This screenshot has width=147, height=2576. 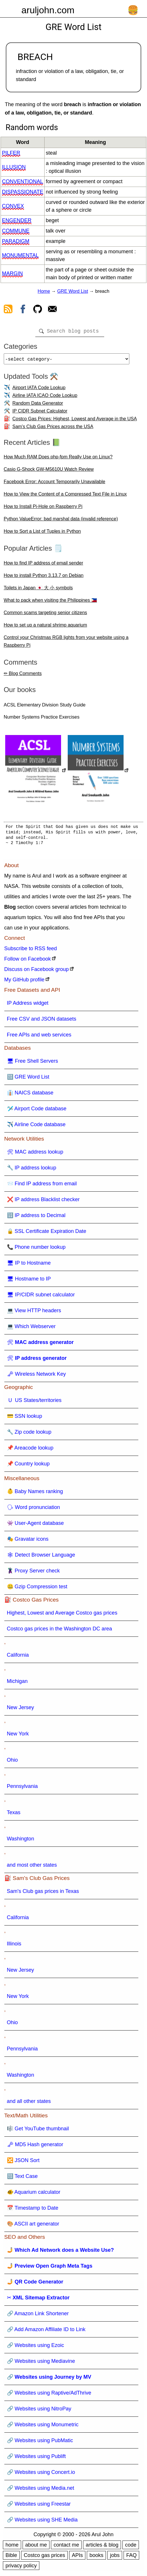 What do you see at coordinates (36, 2547) in the screenshot?
I see `about me` at bounding box center [36, 2547].